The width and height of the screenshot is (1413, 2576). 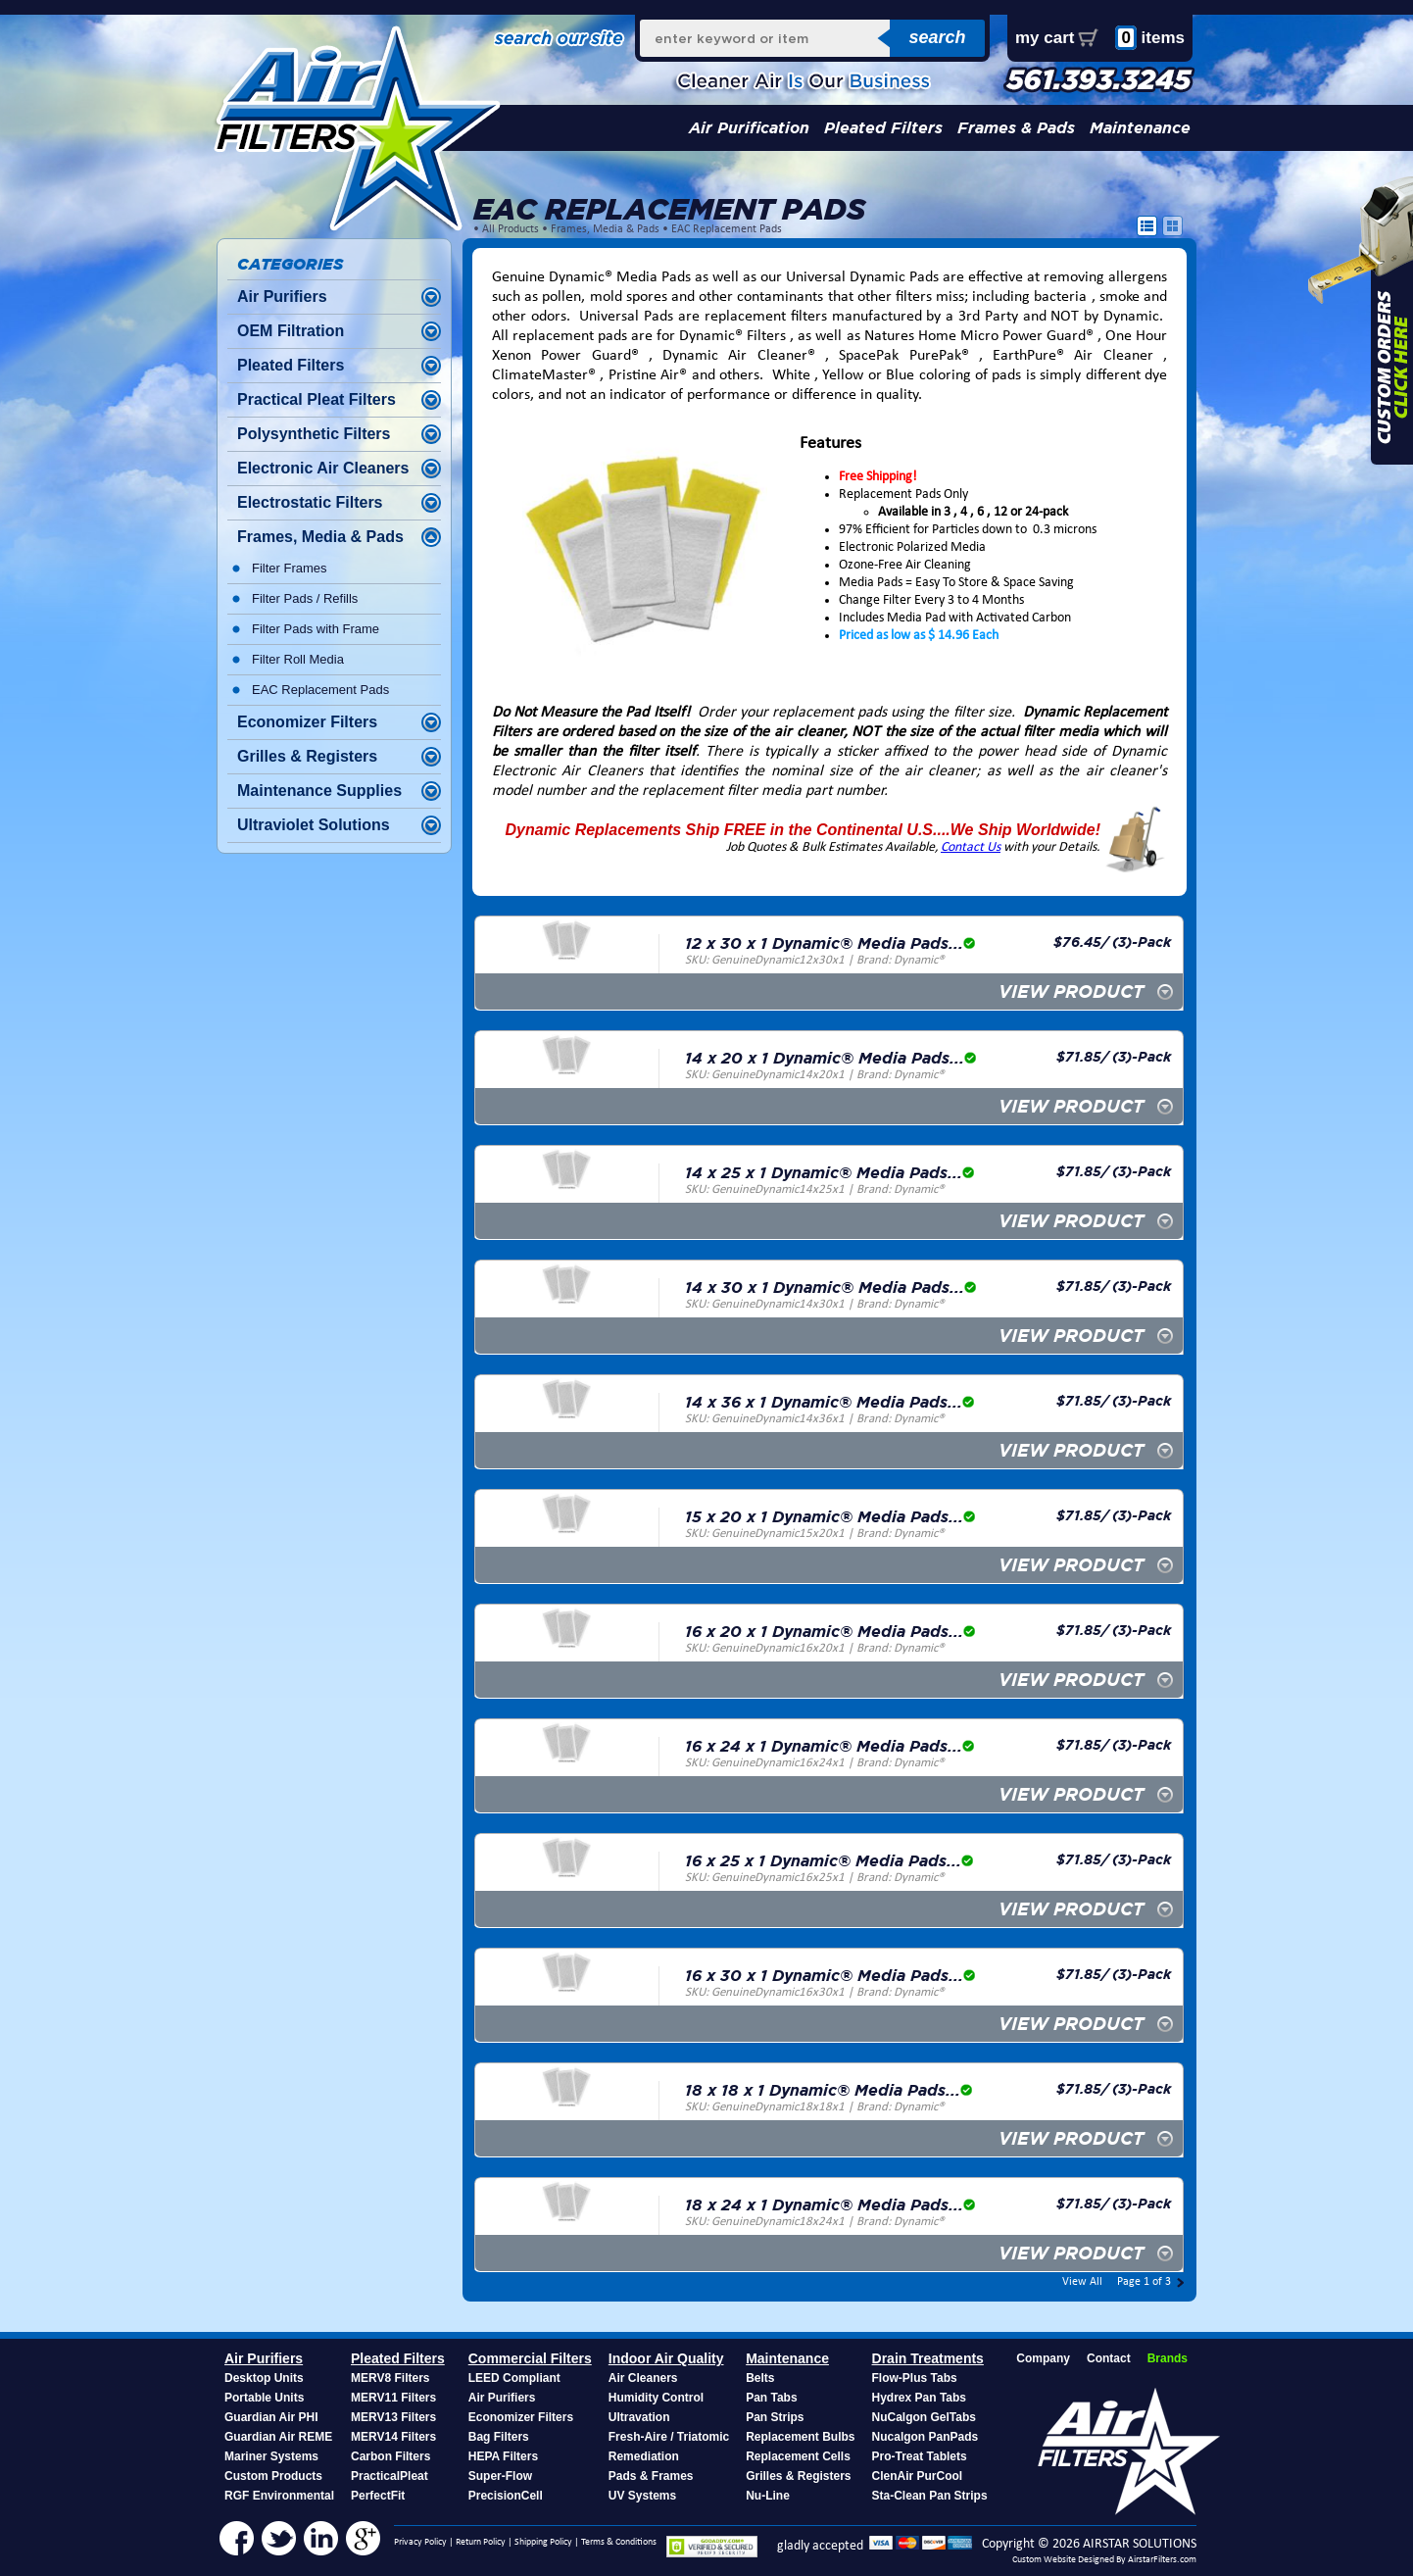 What do you see at coordinates (651, 2476) in the screenshot?
I see `Pads & Frames` at bounding box center [651, 2476].